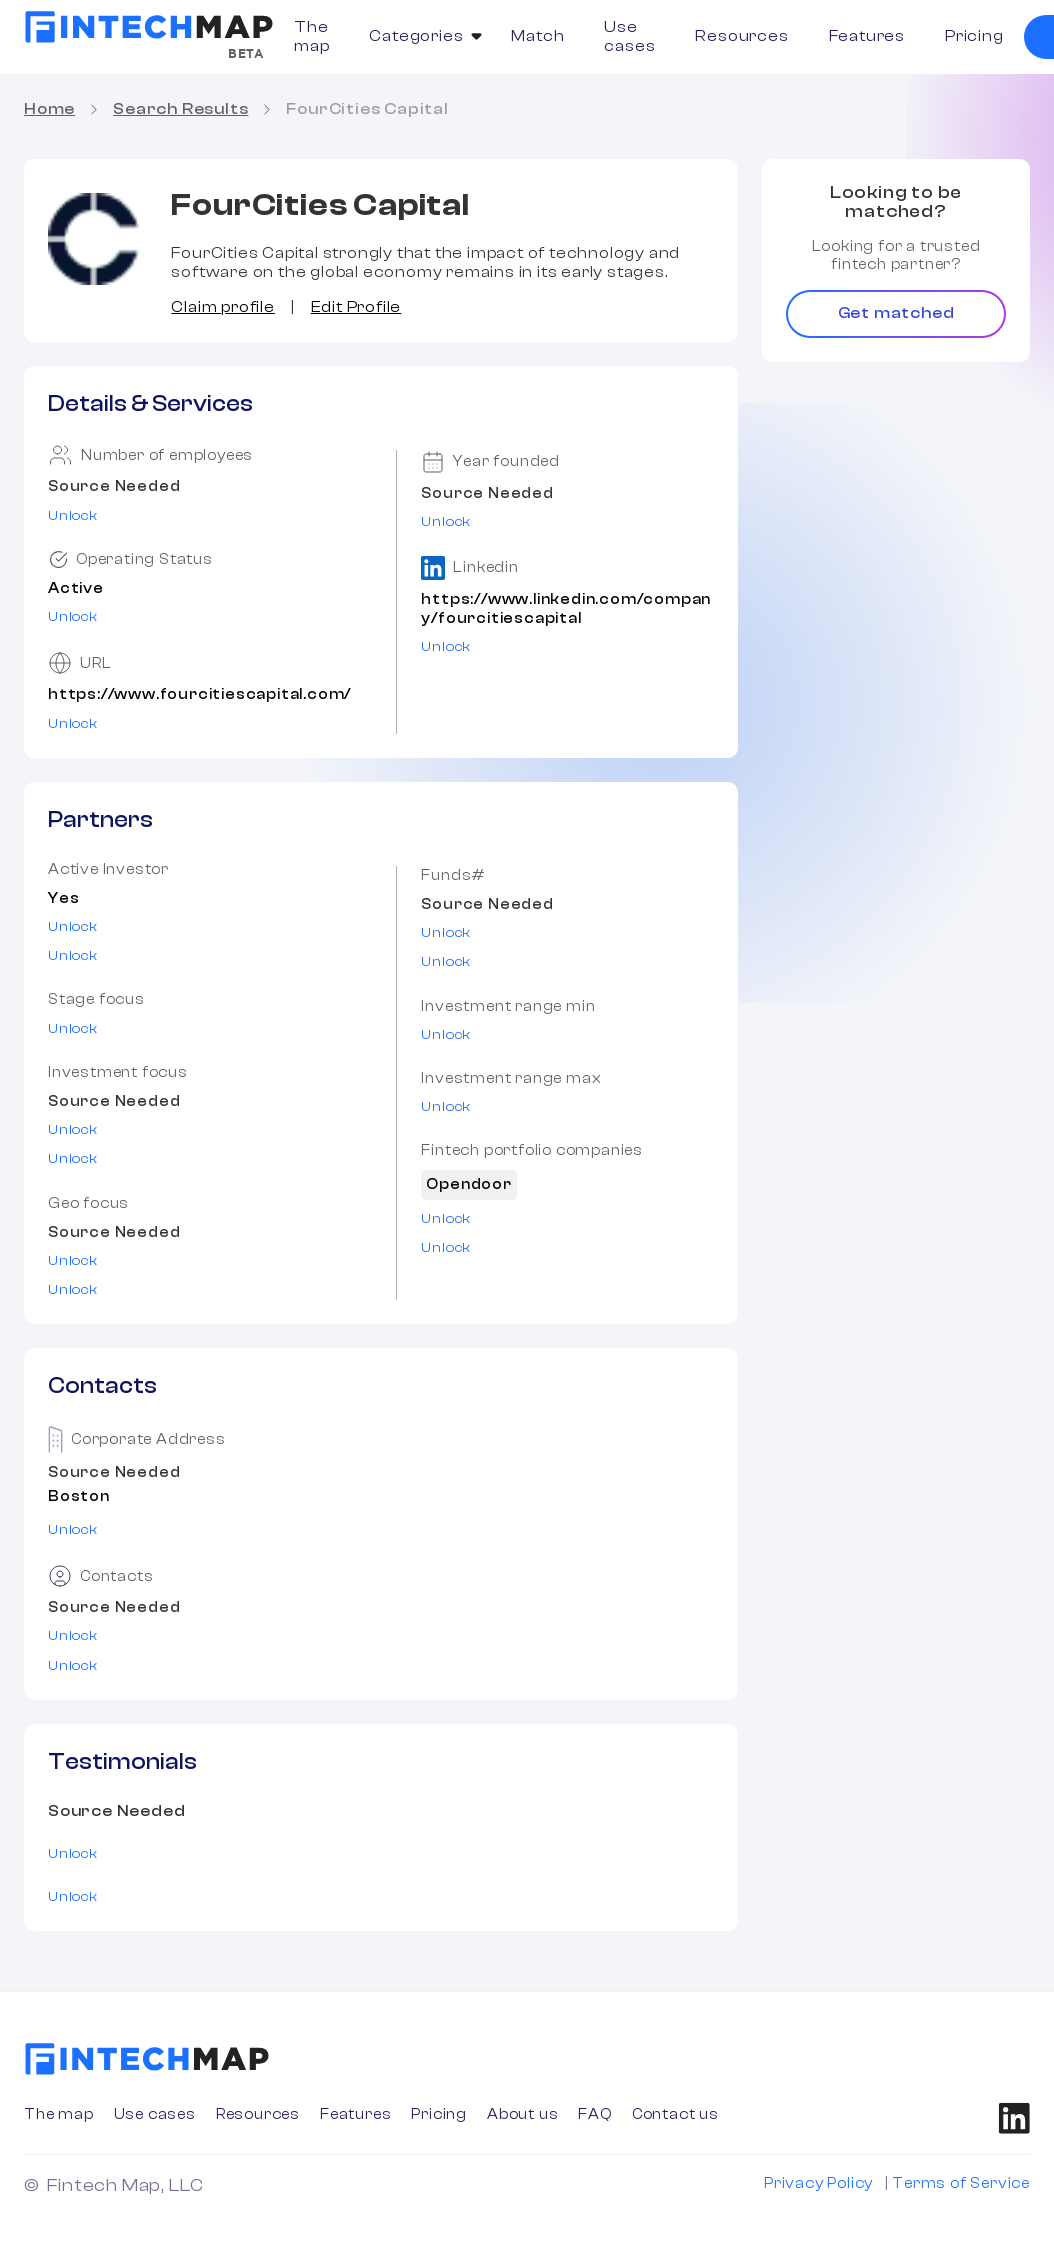 Image resolution: width=1054 pixels, height=2248 pixels. Describe the element at coordinates (199, 694) in the screenshot. I see `https://www.fourcitiescapital.com/` at that location.